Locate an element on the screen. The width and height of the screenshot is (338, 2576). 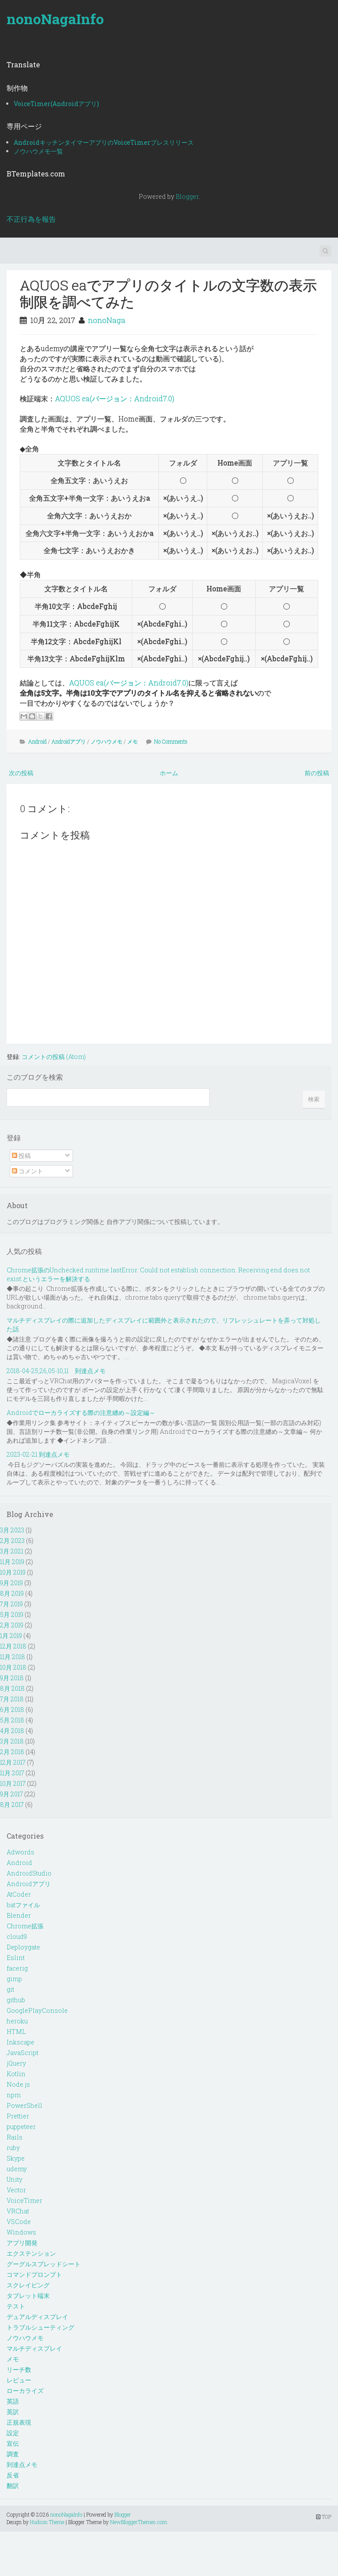
Android is located at coordinates (37, 741).